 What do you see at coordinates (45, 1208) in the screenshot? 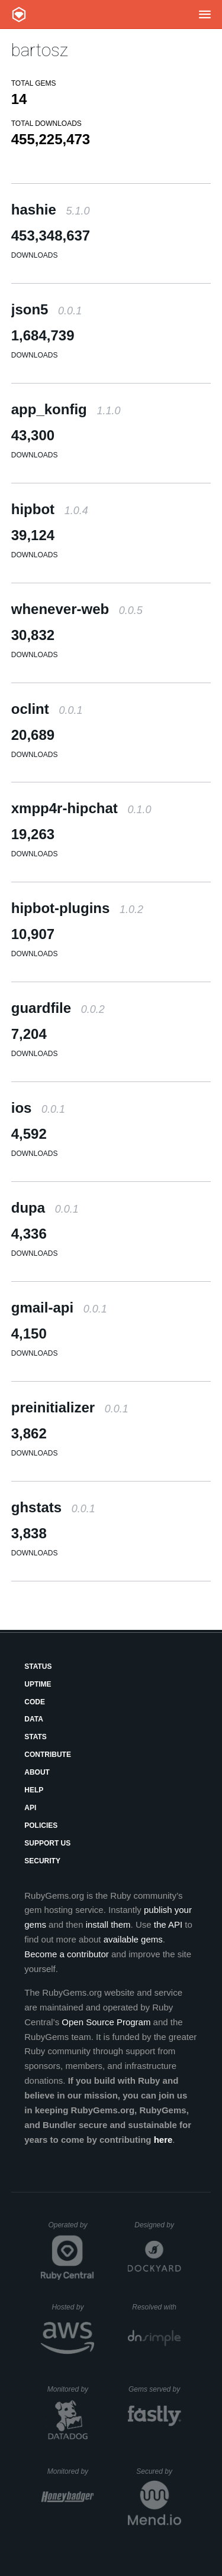
I see `dupa` at bounding box center [45, 1208].